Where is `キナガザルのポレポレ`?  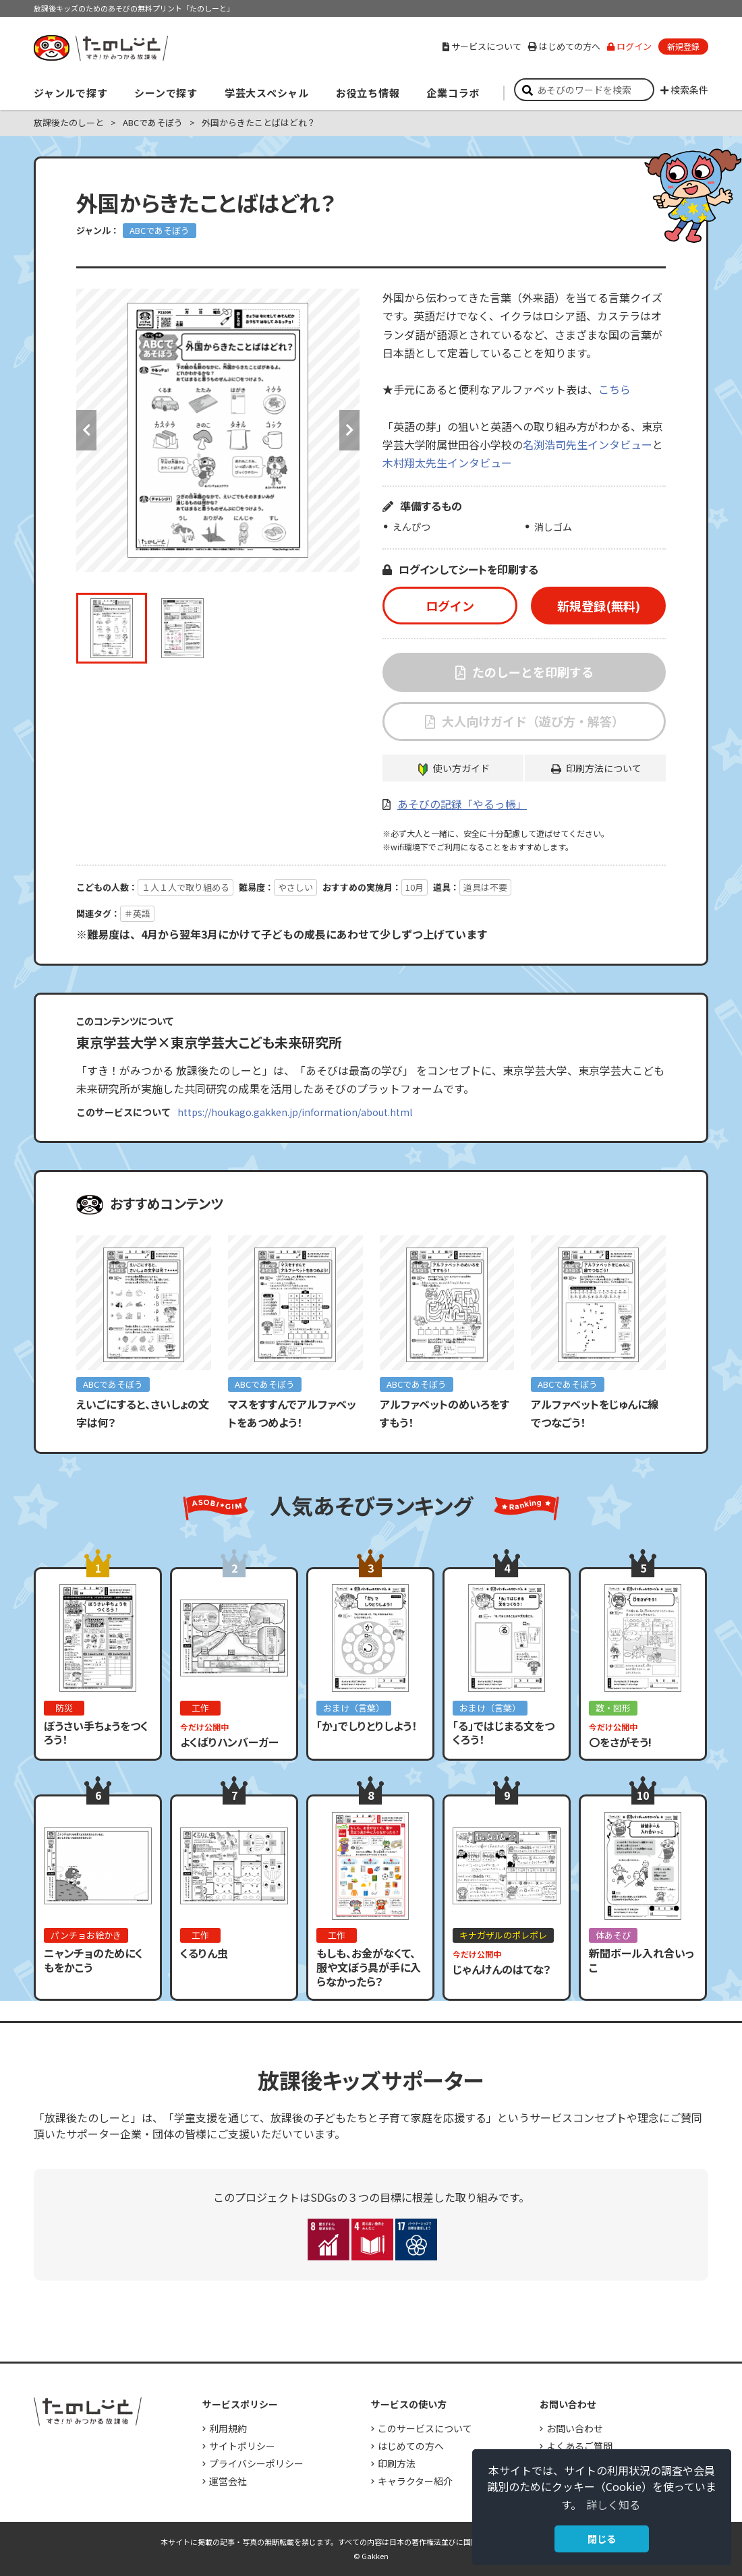
キナガザルのポレポレ is located at coordinates (503, 1935).